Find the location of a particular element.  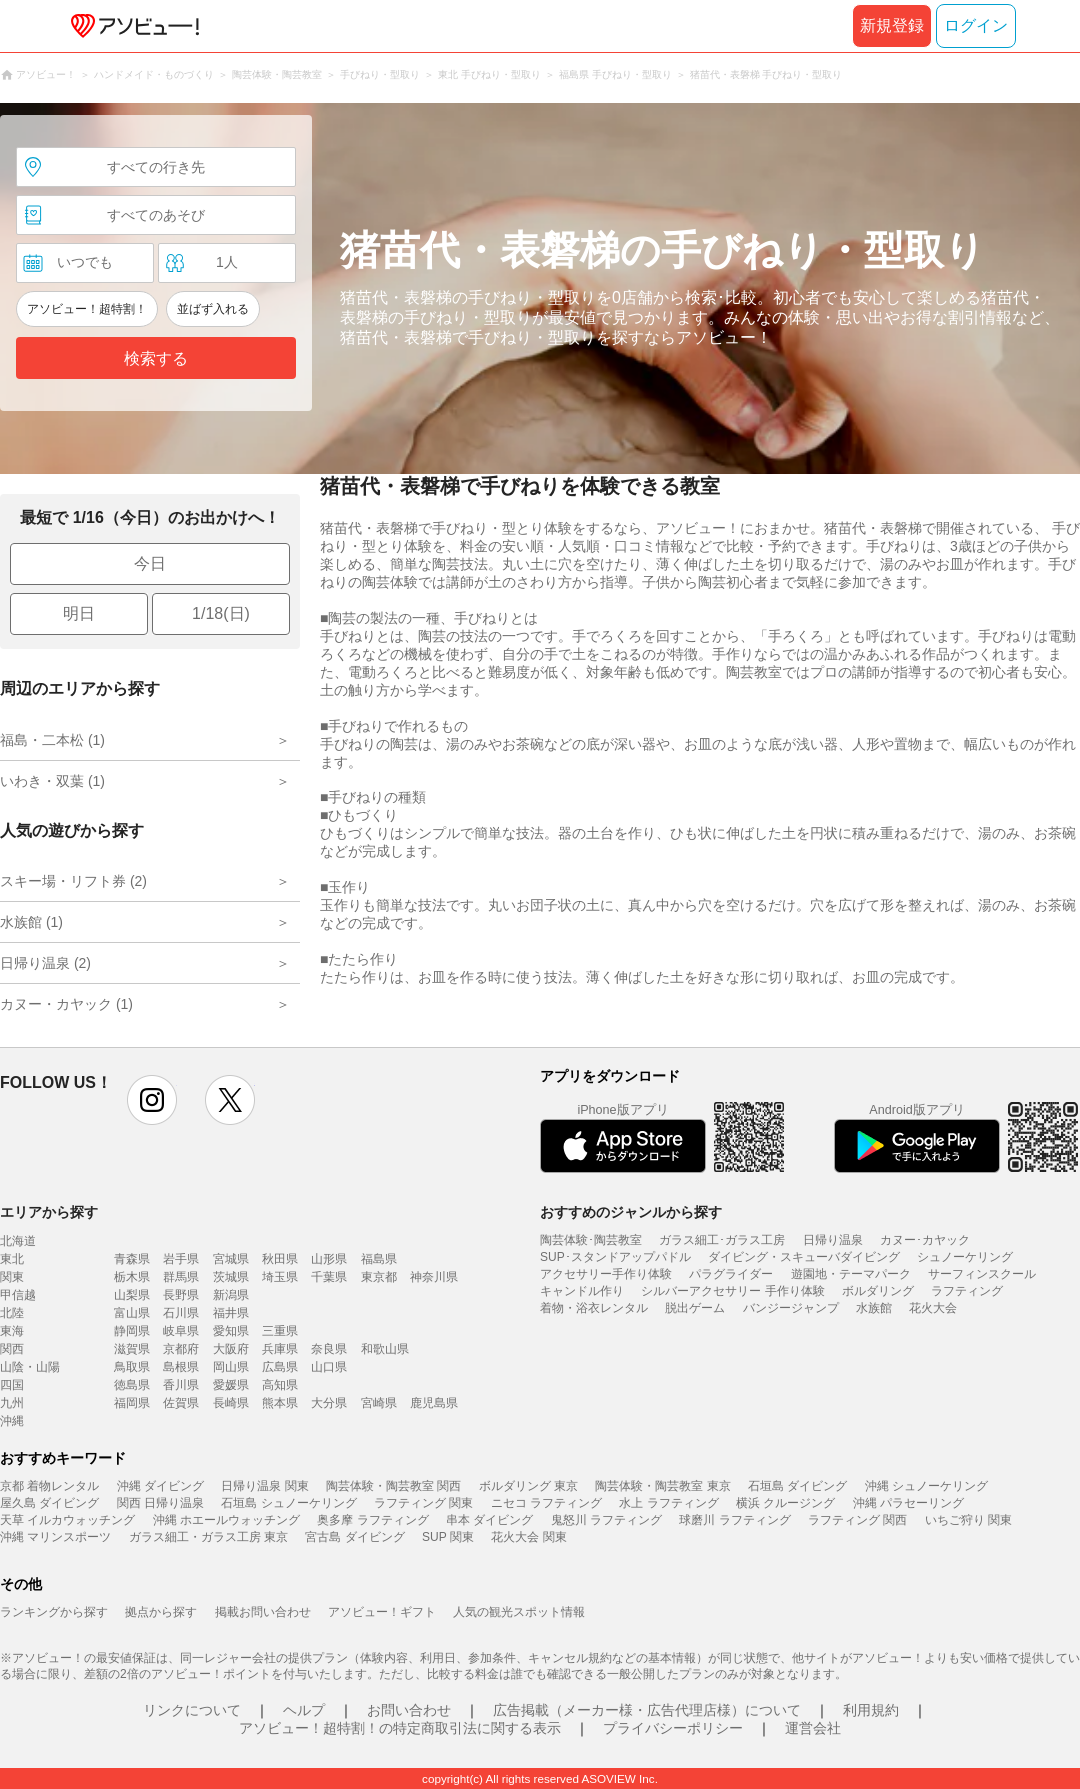

陶芸体験・陶芸教室 東京 is located at coordinates (662, 1486).